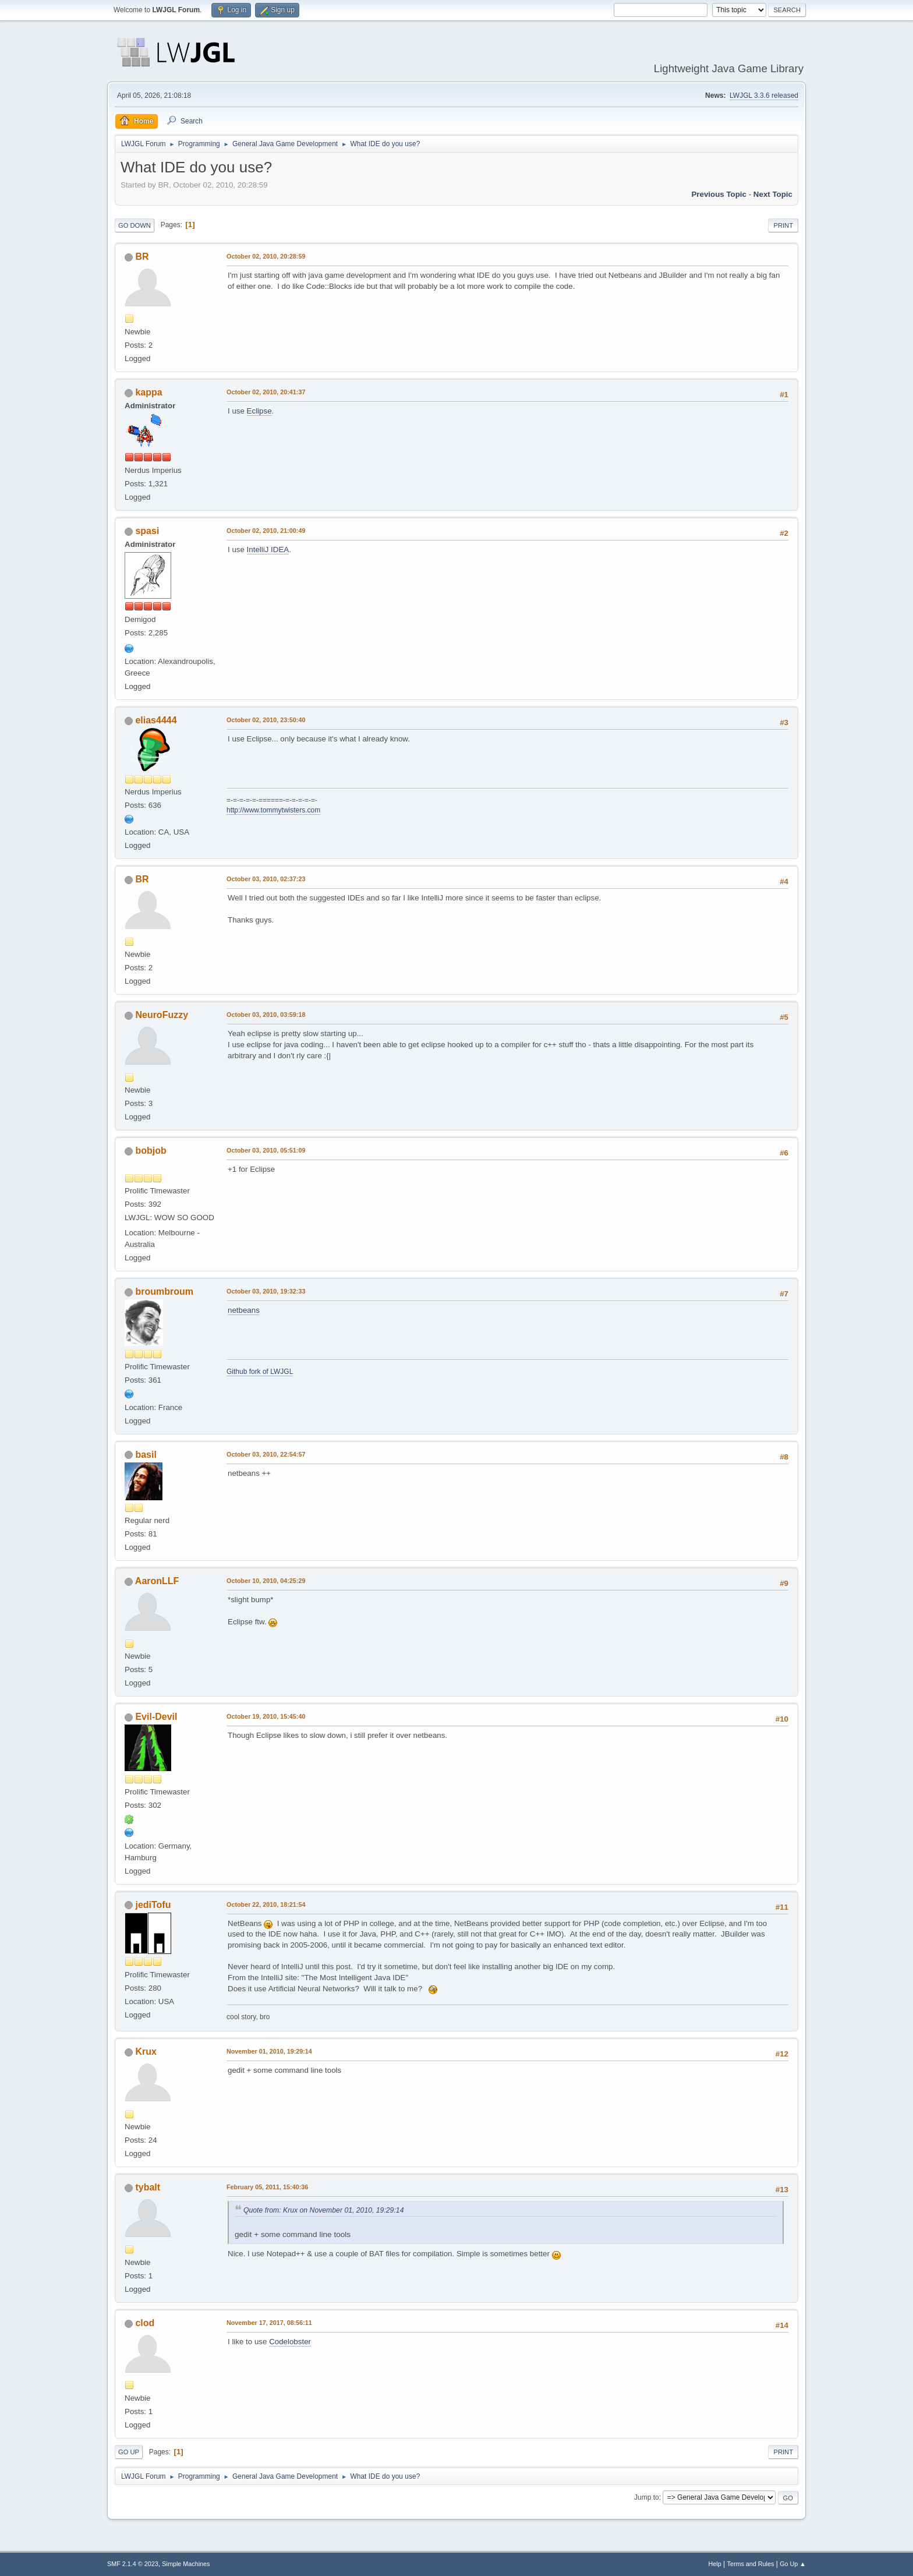 The width and height of the screenshot is (913, 2576). What do you see at coordinates (150, 1151) in the screenshot?
I see `bobjob` at bounding box center [150, 1151].